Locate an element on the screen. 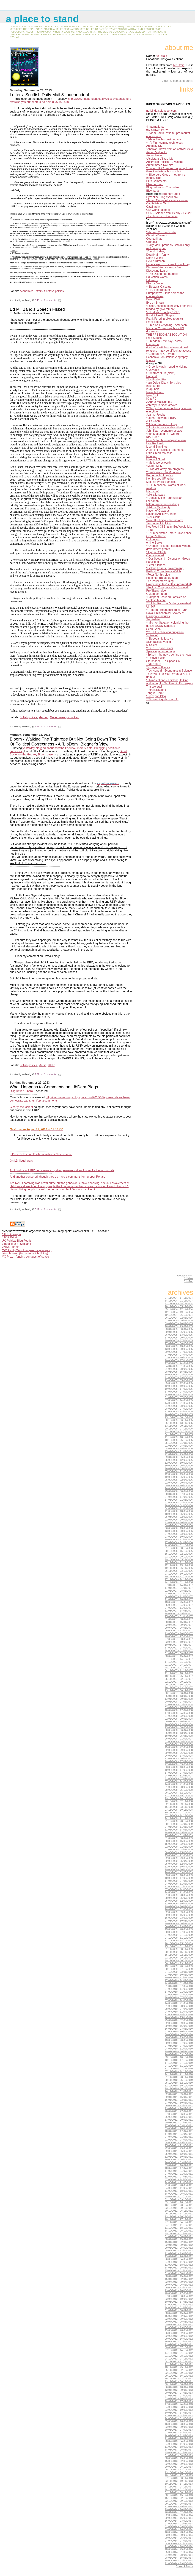  4 International is located at coordinates (155, 126).